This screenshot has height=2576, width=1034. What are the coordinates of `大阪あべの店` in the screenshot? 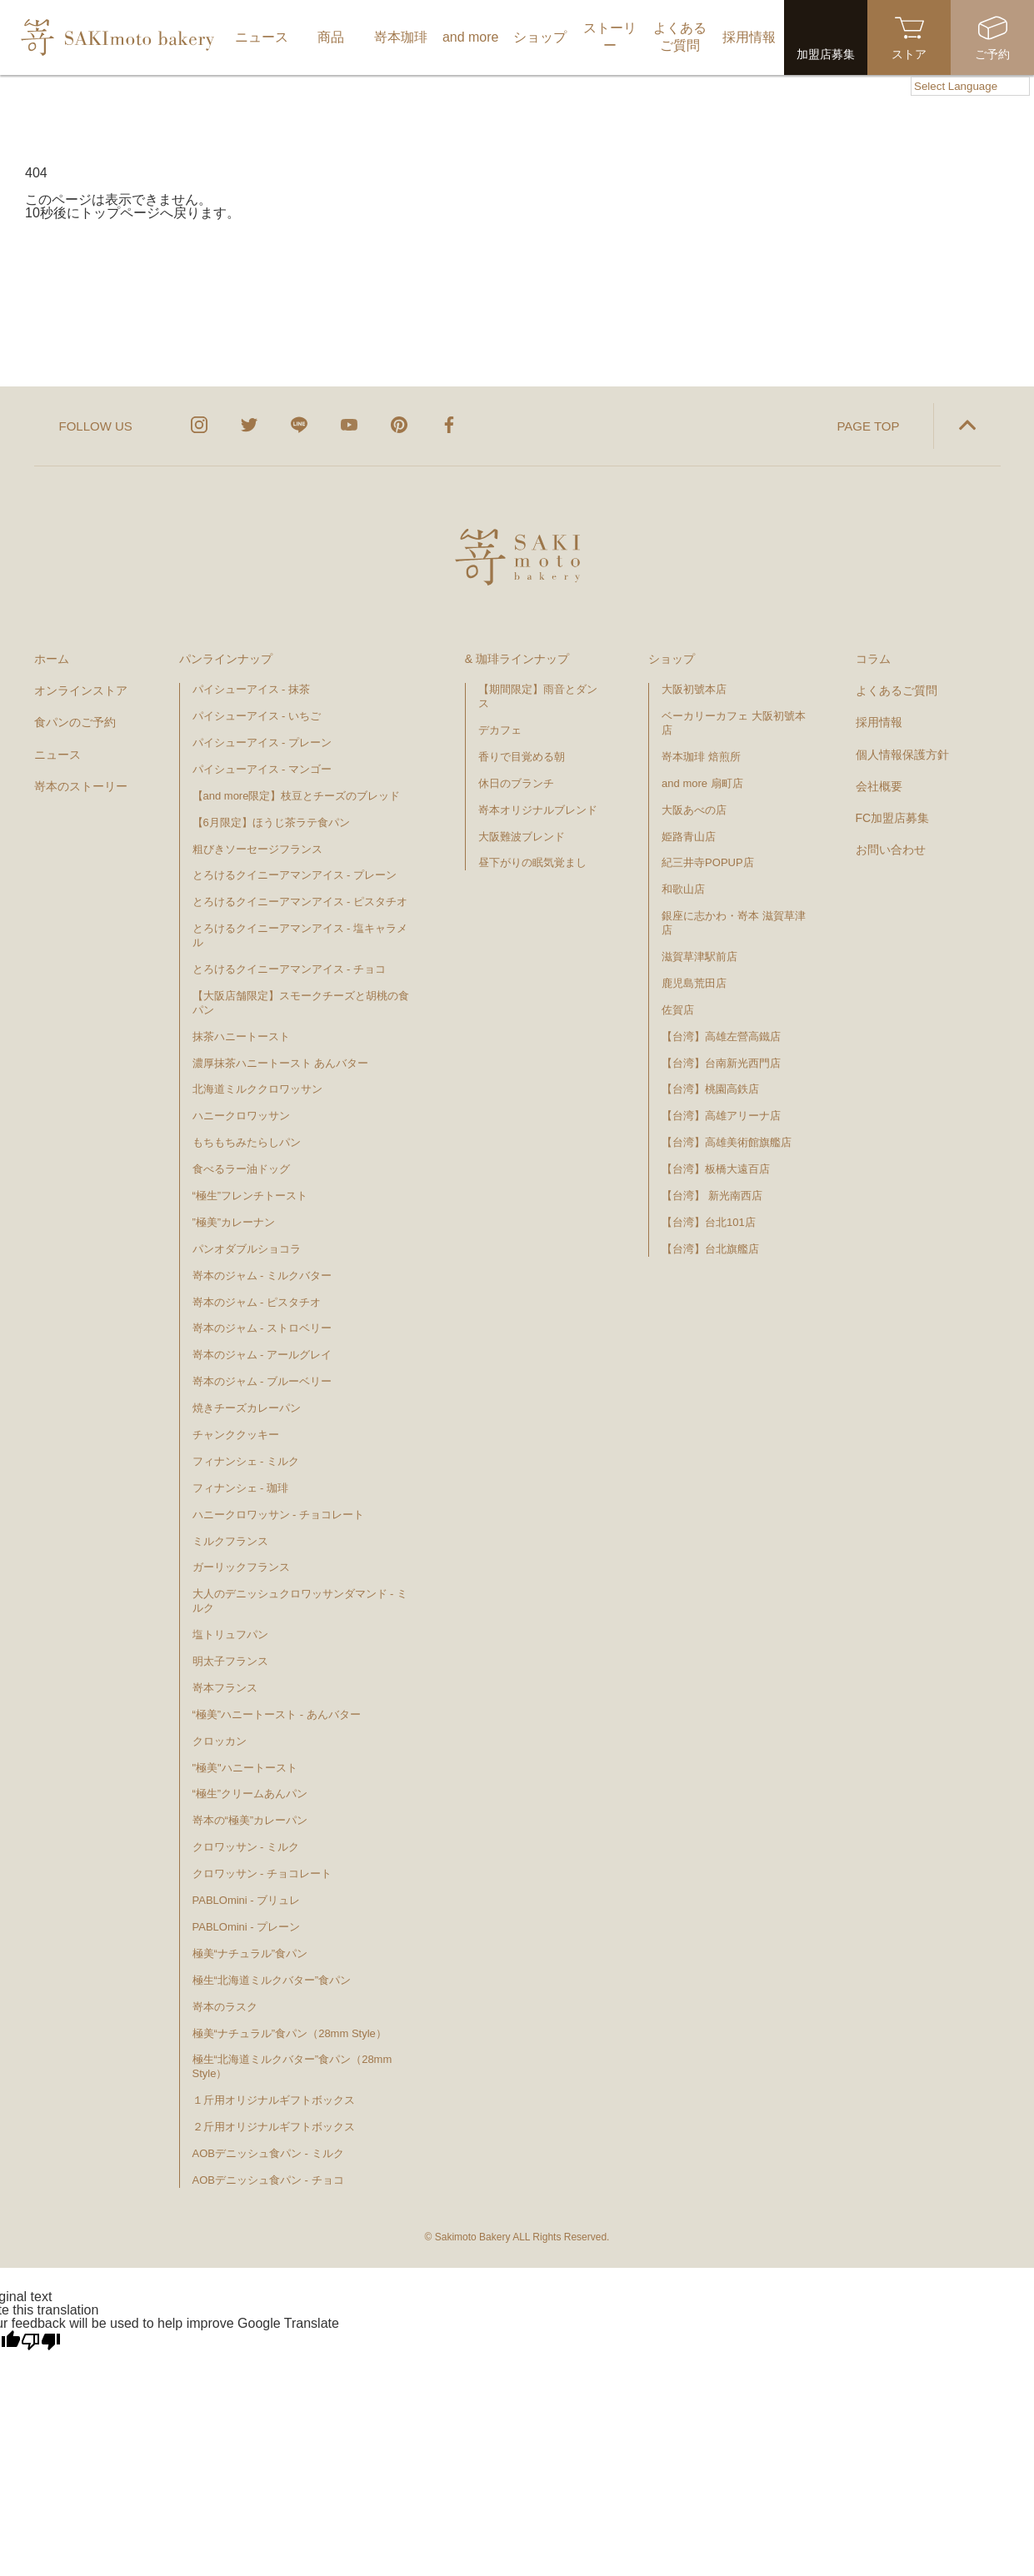 It's located at (694, 810).